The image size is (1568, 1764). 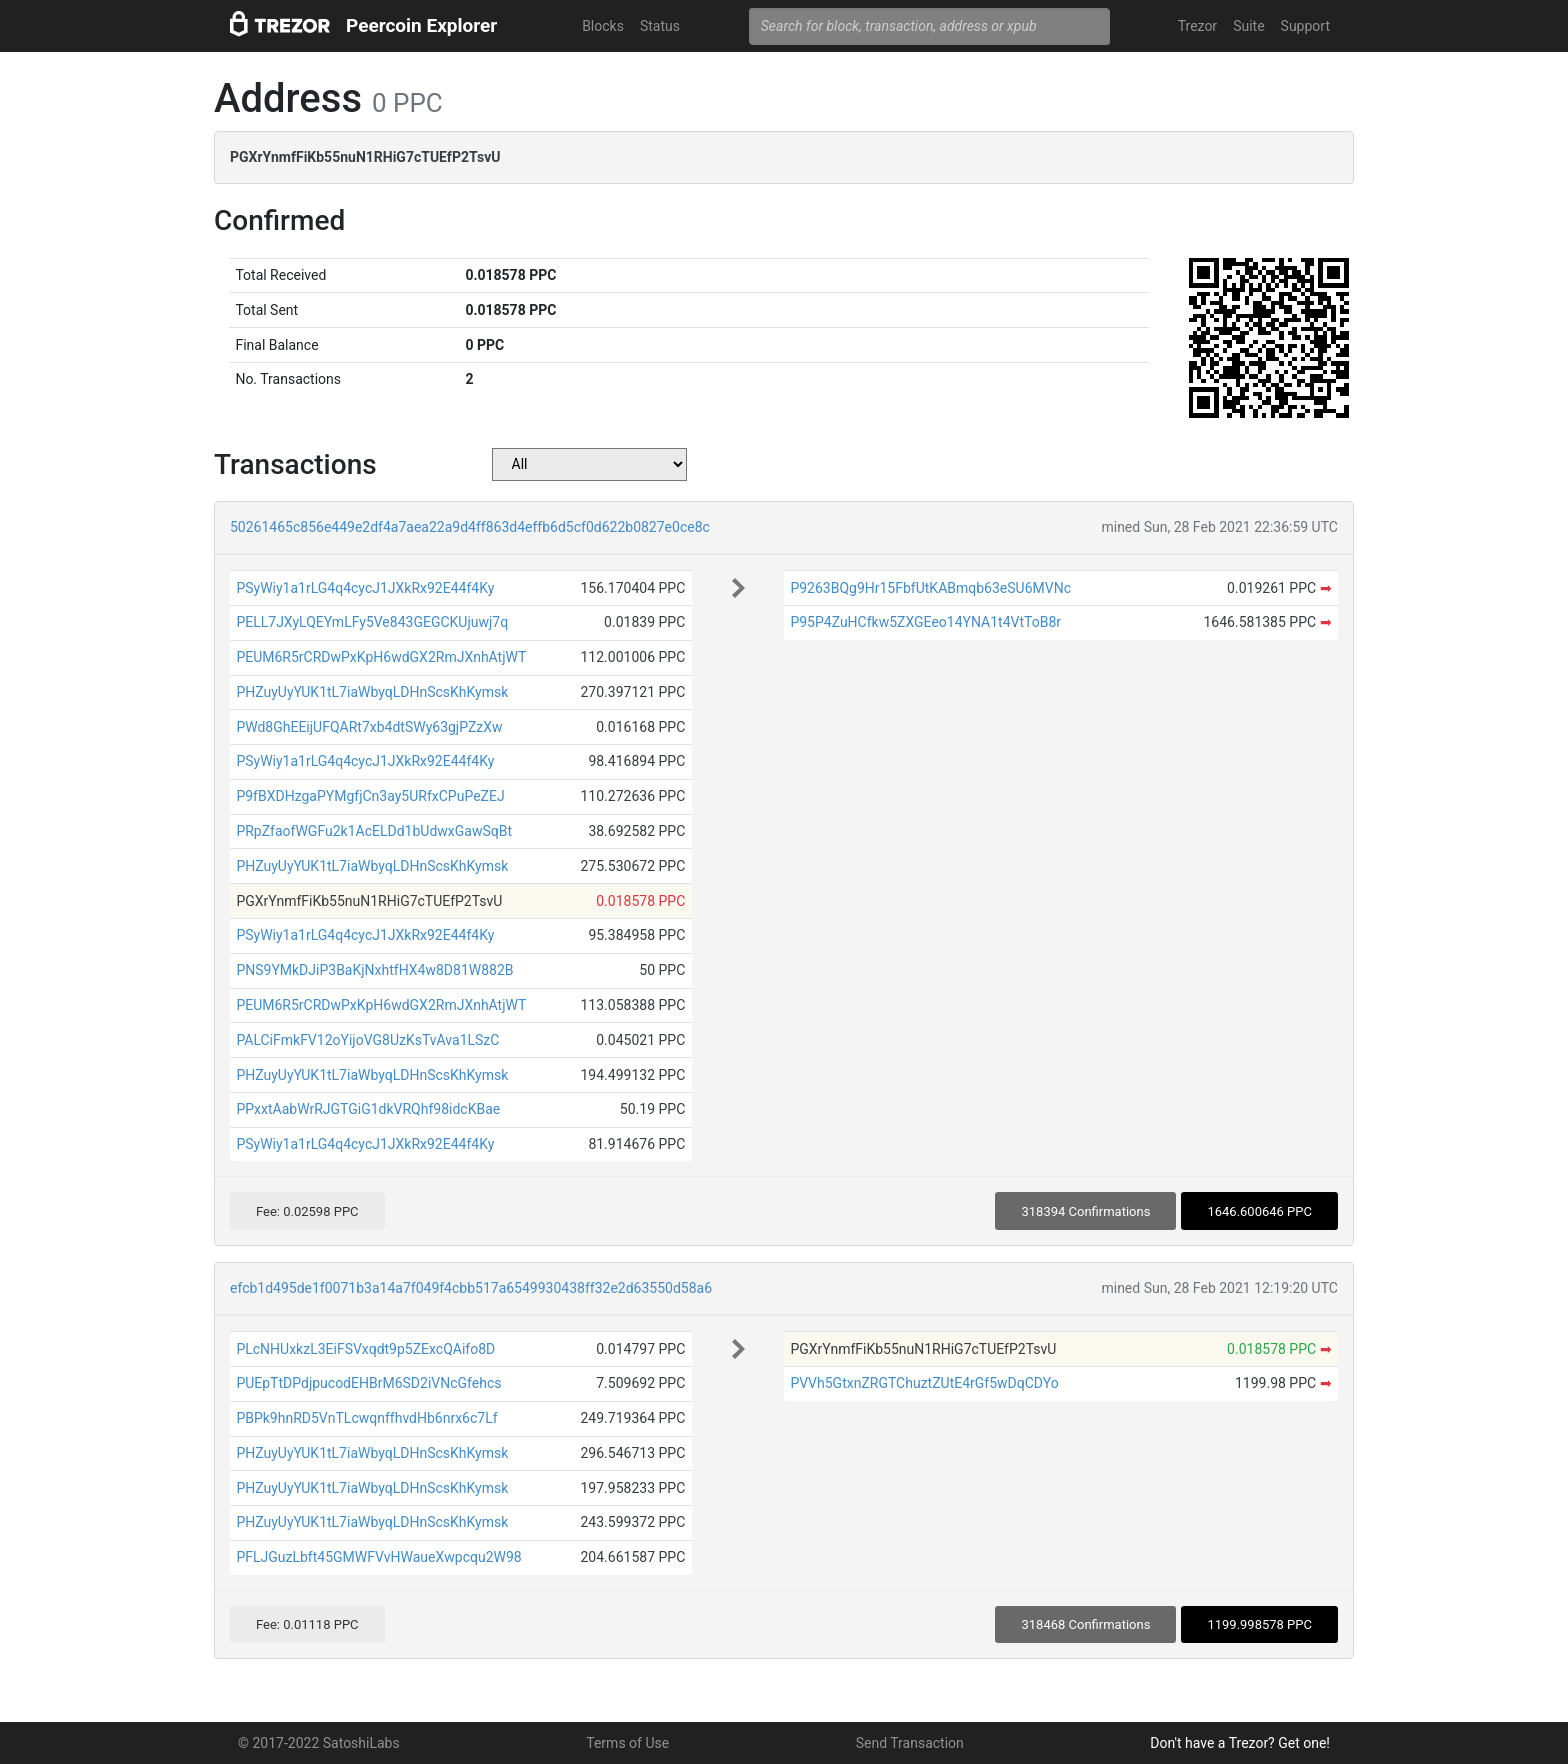 What do you see at coordinates (930, 588) in the screenshot?
I see `P9263BQg9Hr15FbfUtKABmqb63eSU6MVNc` at bounding box center [930, 588].